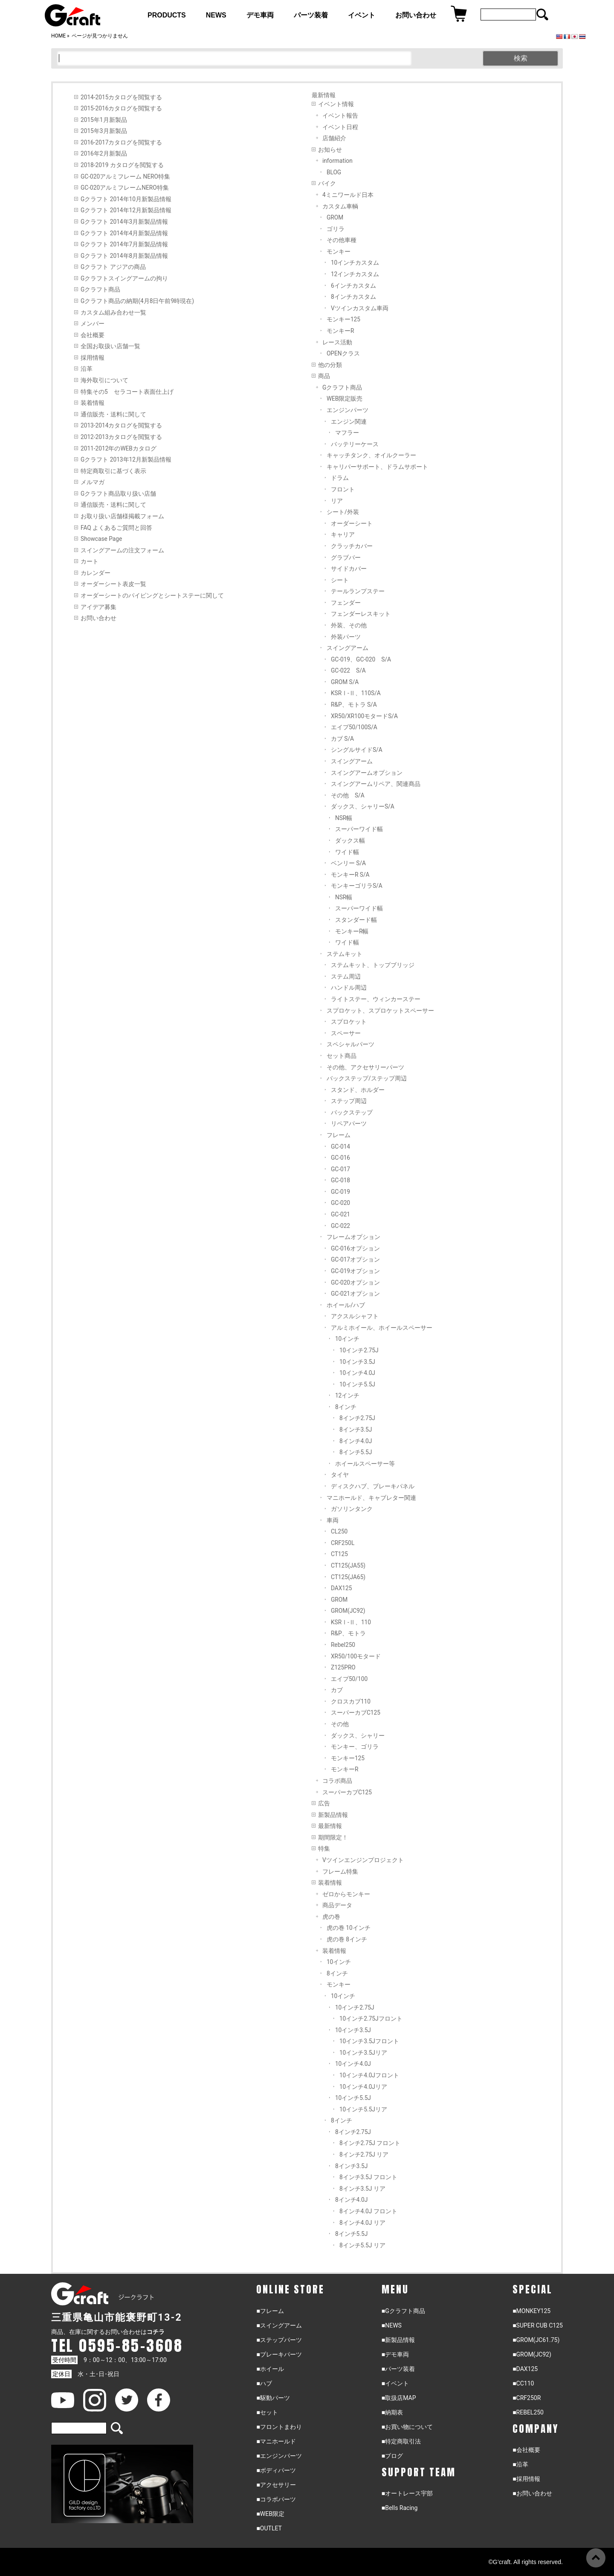 The image size is (614, 2576). Describe the element at coordinates (89, 561) in the screenshot. I see `カート` at that location.